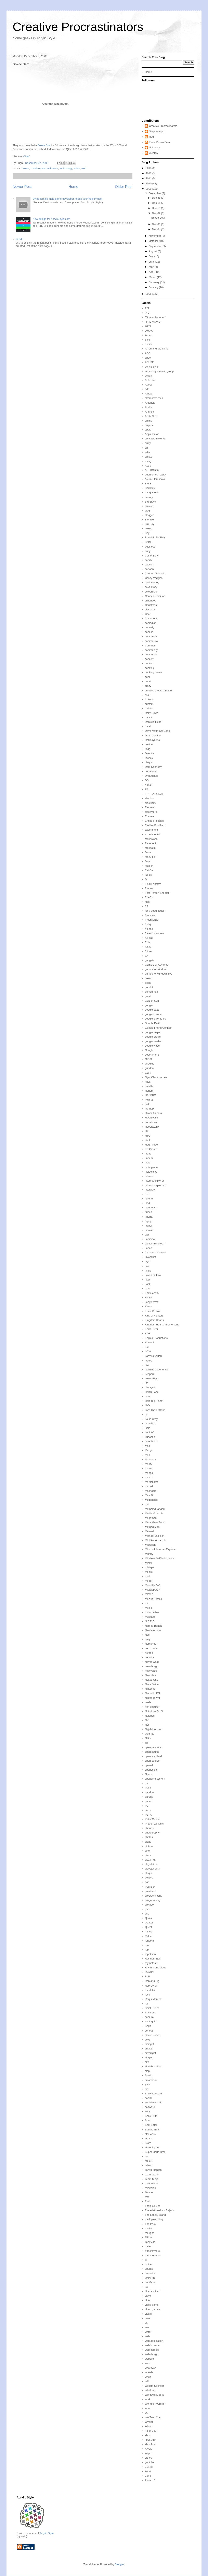  I want to click on dance, so click(148, 717).